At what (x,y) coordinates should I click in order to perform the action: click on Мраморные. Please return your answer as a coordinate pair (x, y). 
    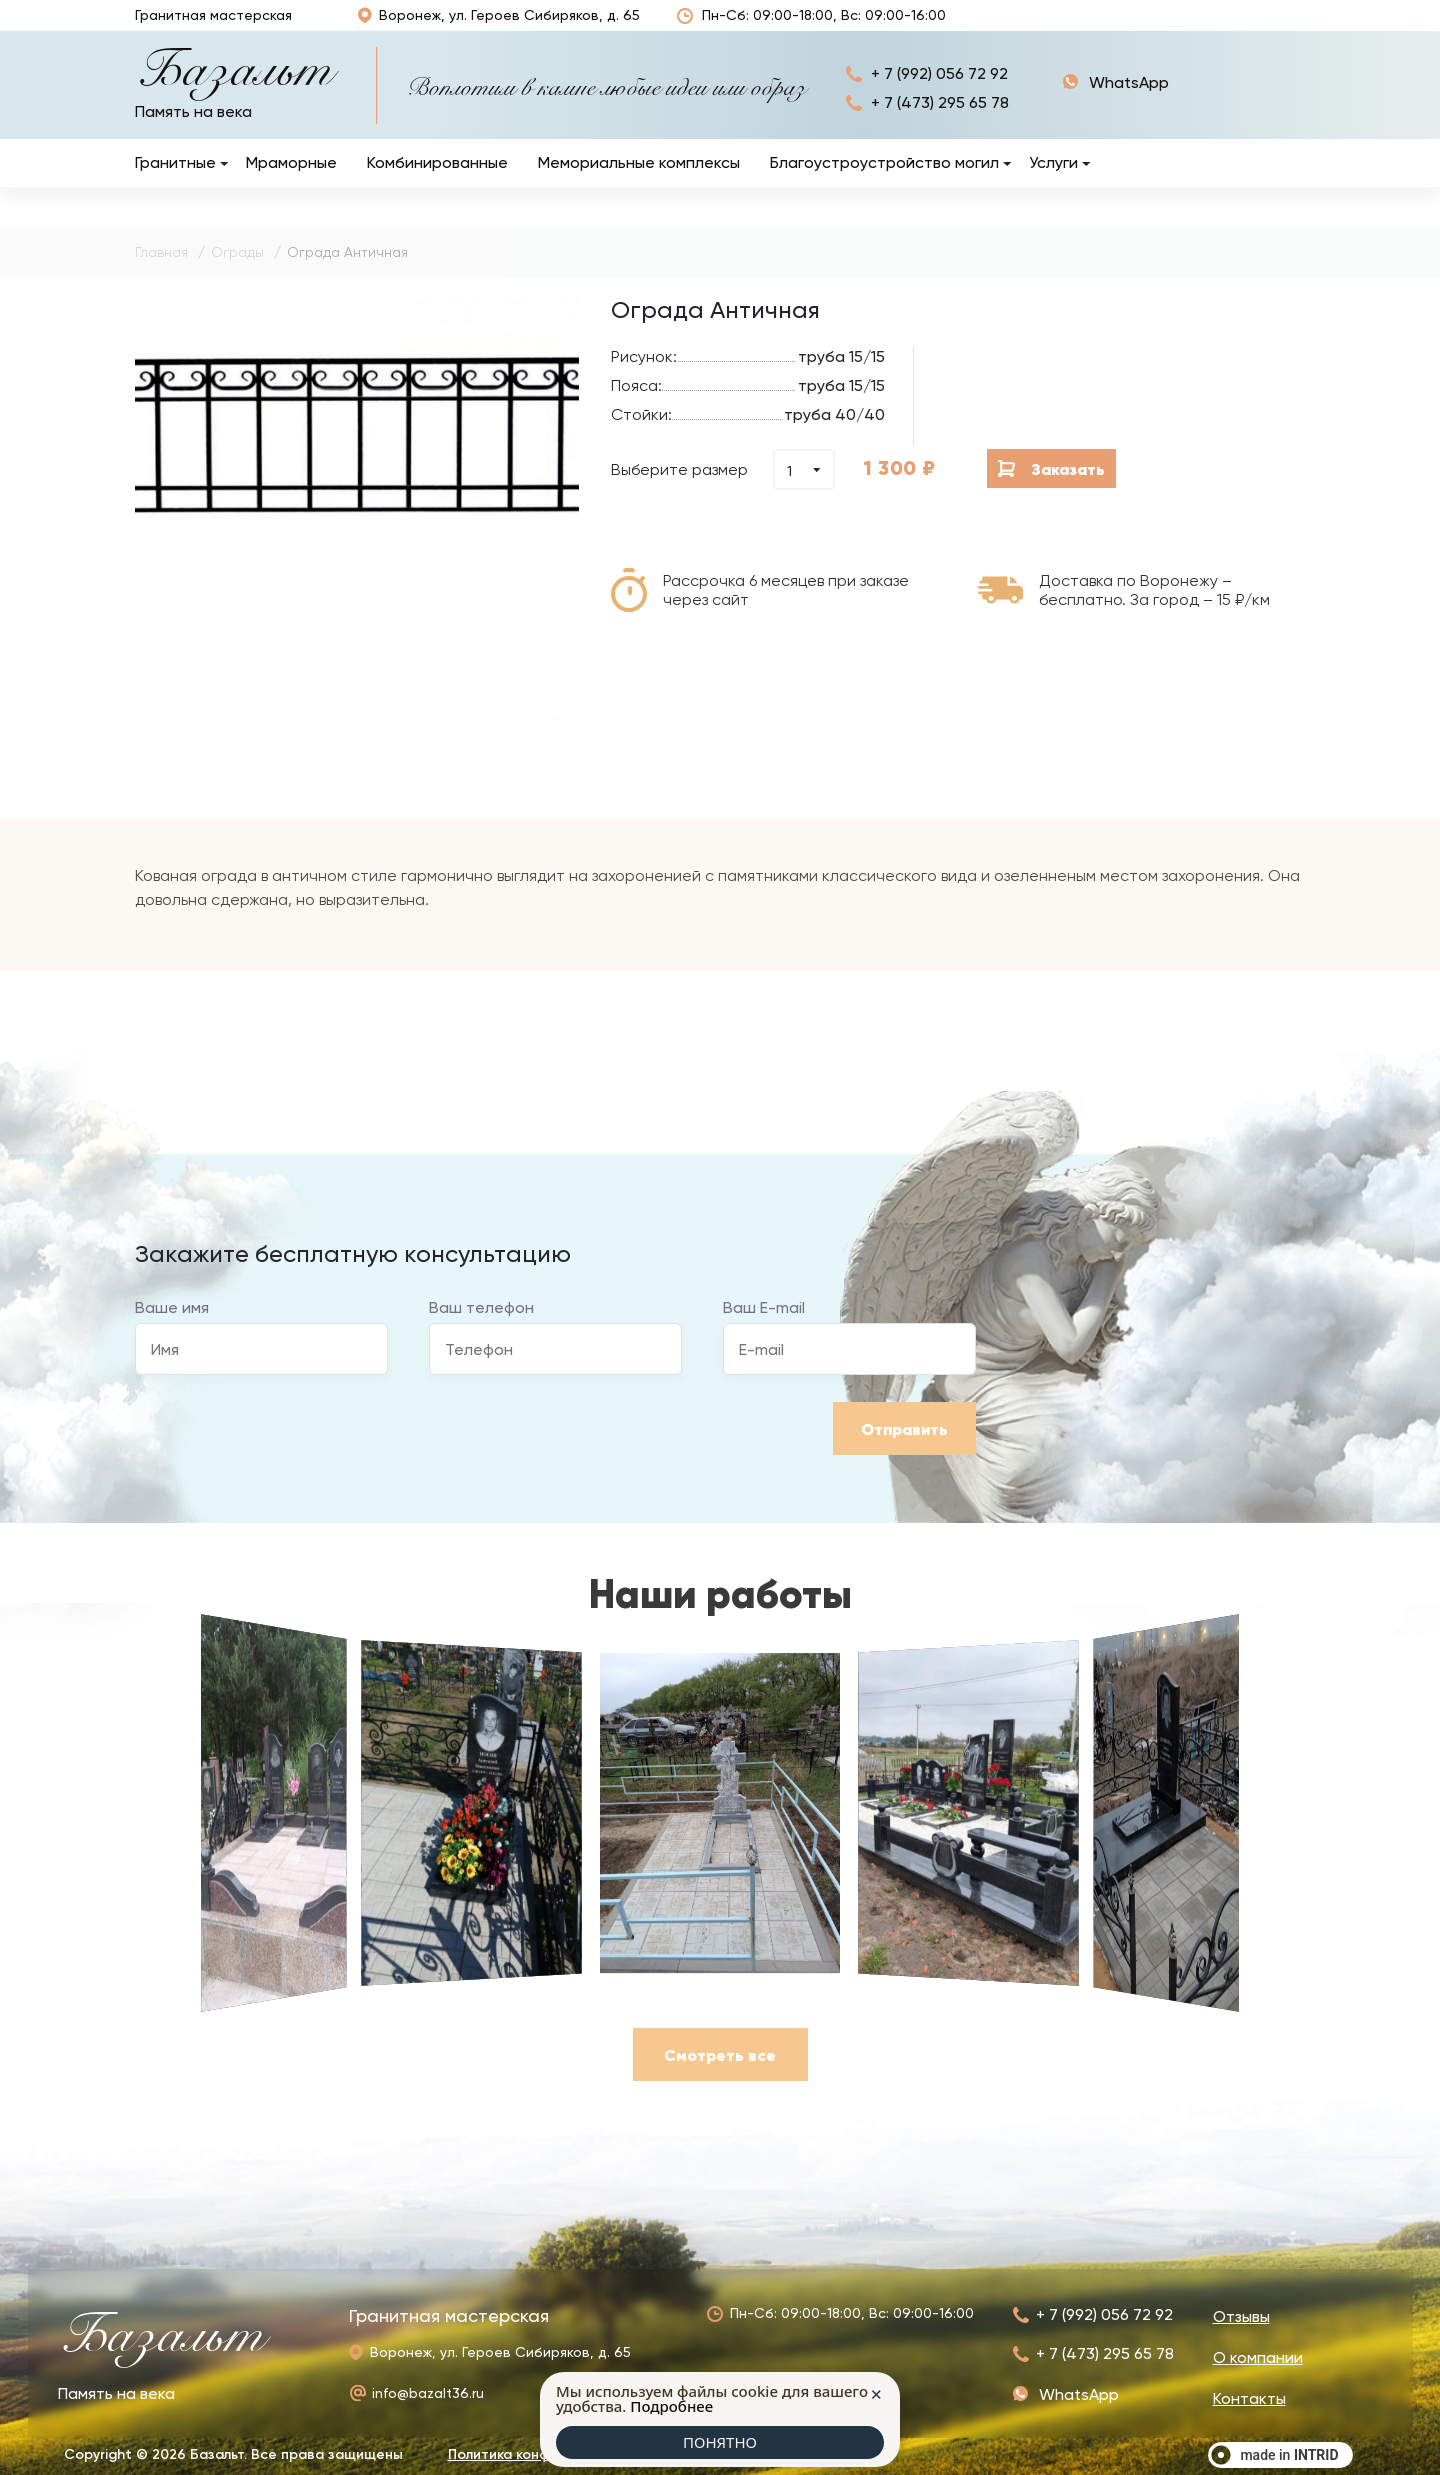
    Looking at the image, I should click on (291, 183).